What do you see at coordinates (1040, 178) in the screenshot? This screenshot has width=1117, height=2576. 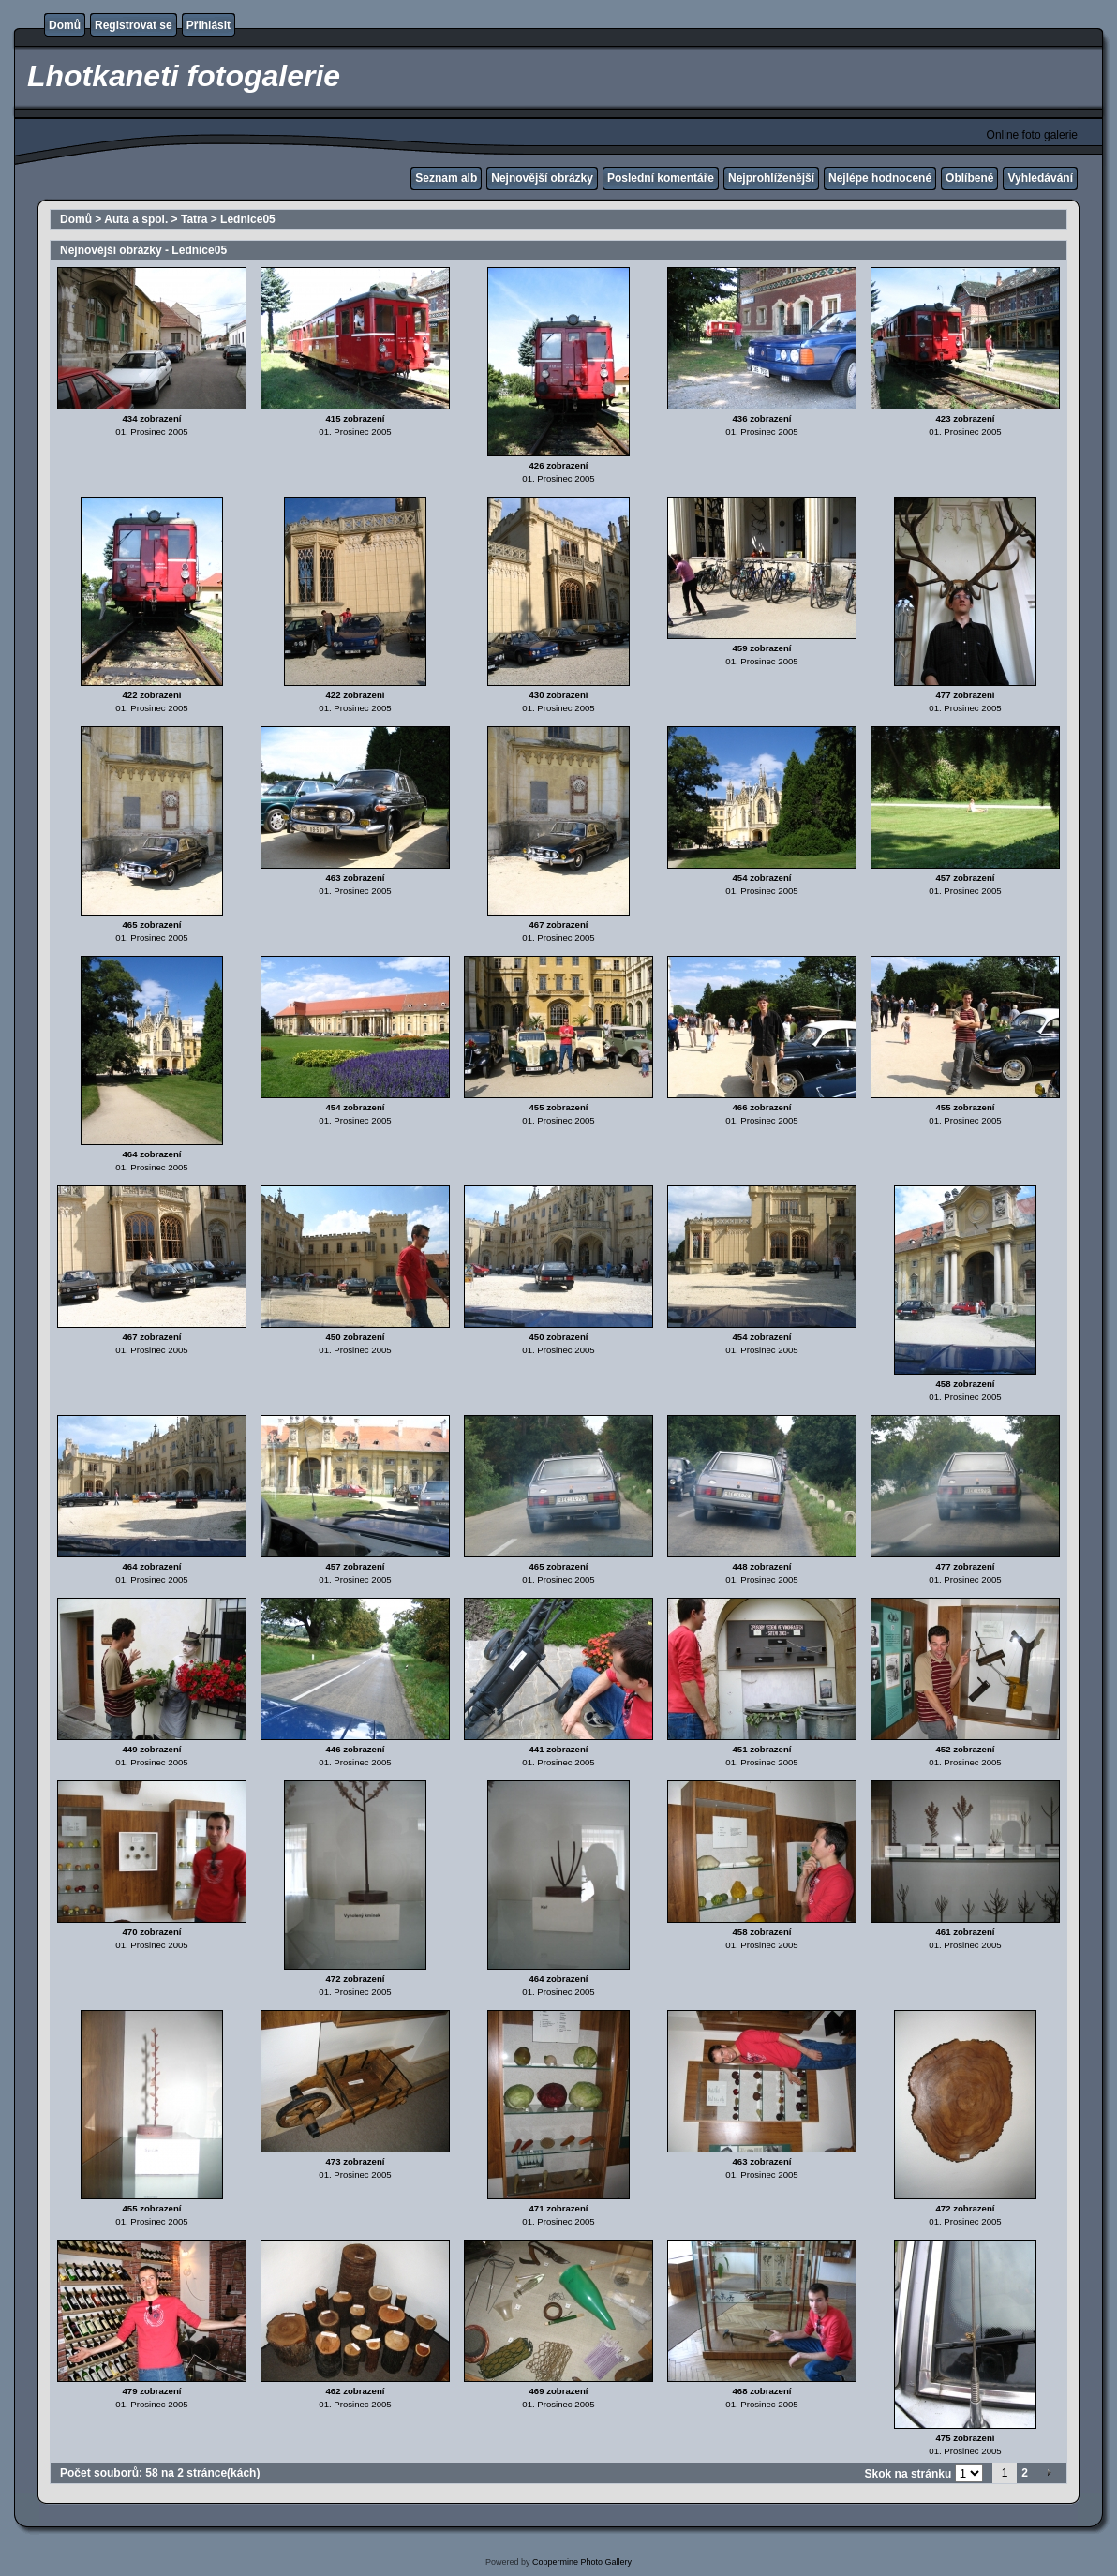 I see `Vyhledávání` at bounding box center [1040, 178].